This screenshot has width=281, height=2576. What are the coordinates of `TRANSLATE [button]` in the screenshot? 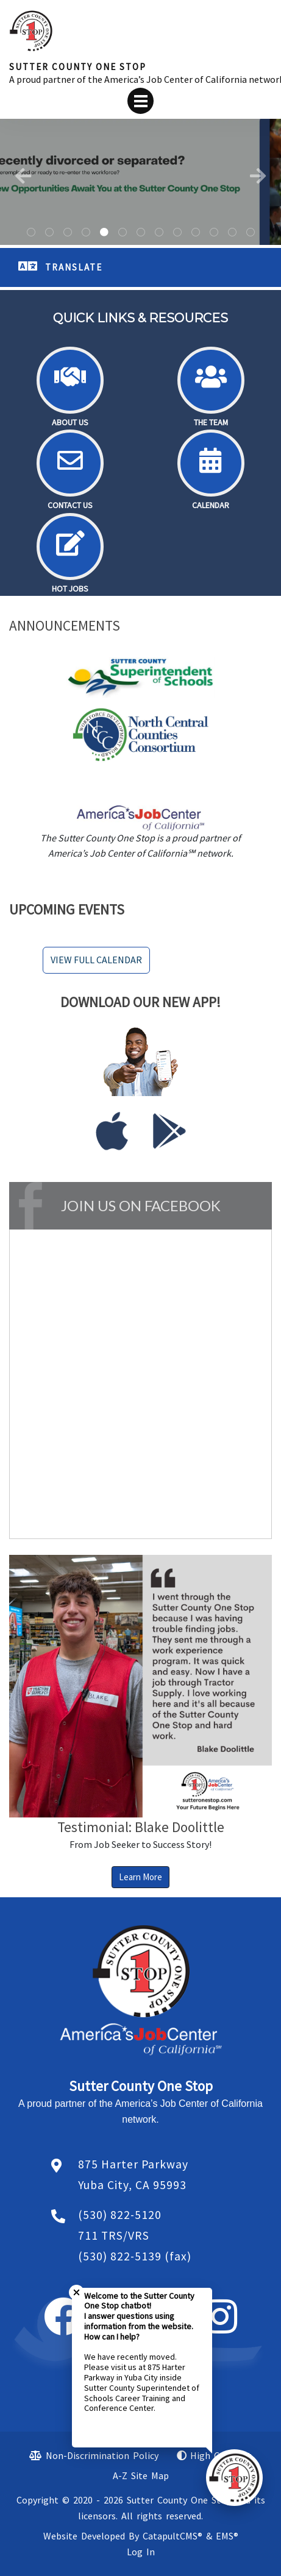 It's located at (73, 267).